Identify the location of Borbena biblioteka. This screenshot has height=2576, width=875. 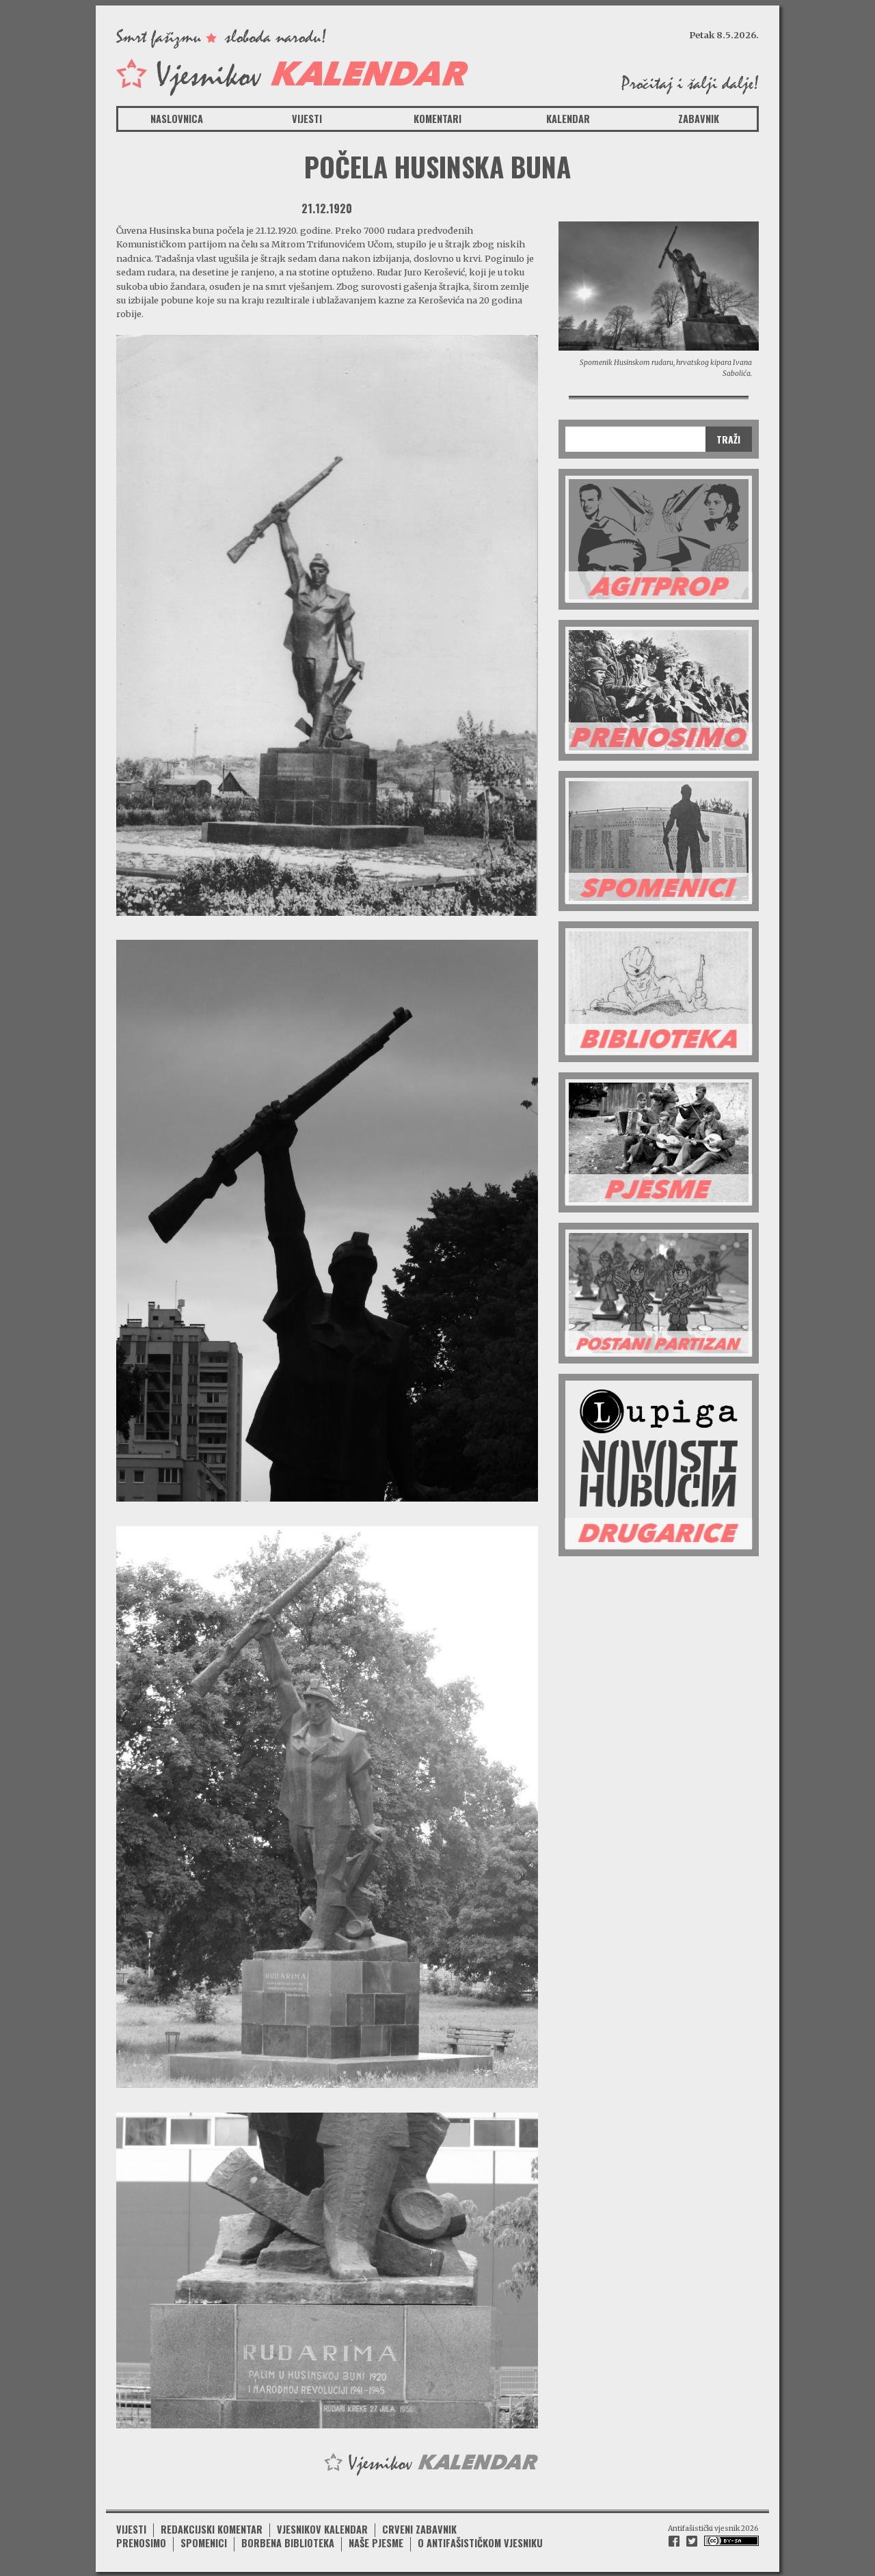
(287, 2541).